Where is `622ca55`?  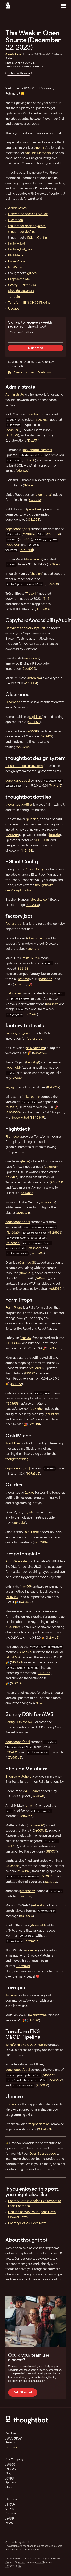 622ca55 is located at coordinates (30, 485).